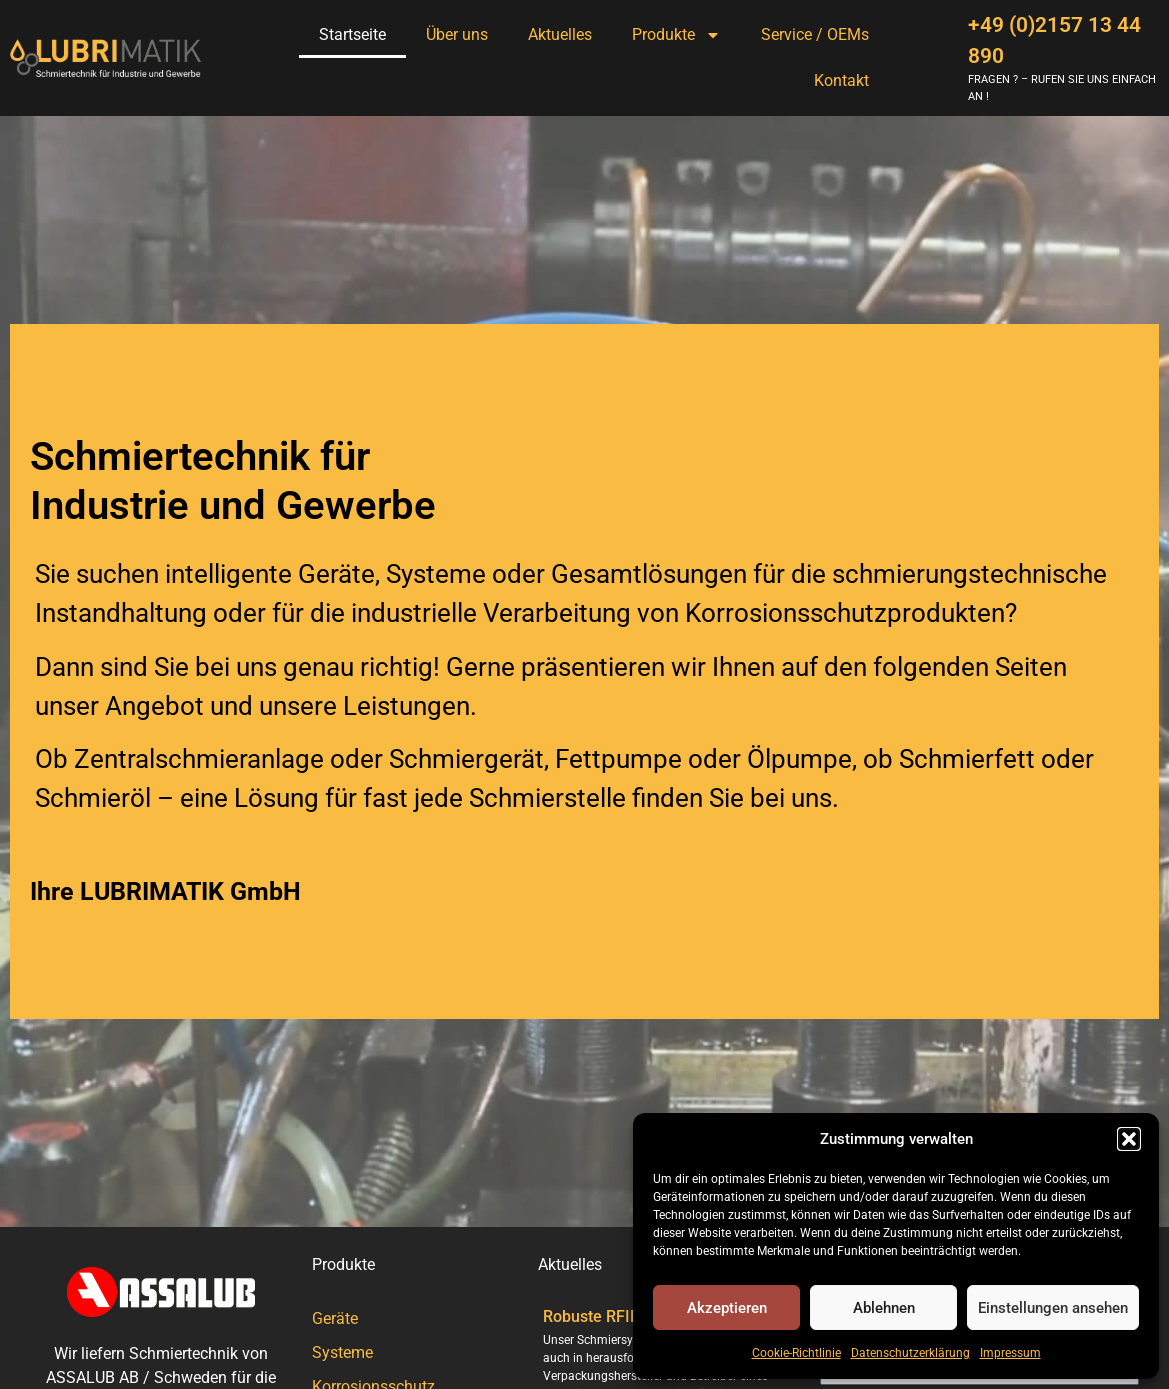  Describe the element at coordinates (841, 80) in the screenshot. I see `Kontakt` at that location.